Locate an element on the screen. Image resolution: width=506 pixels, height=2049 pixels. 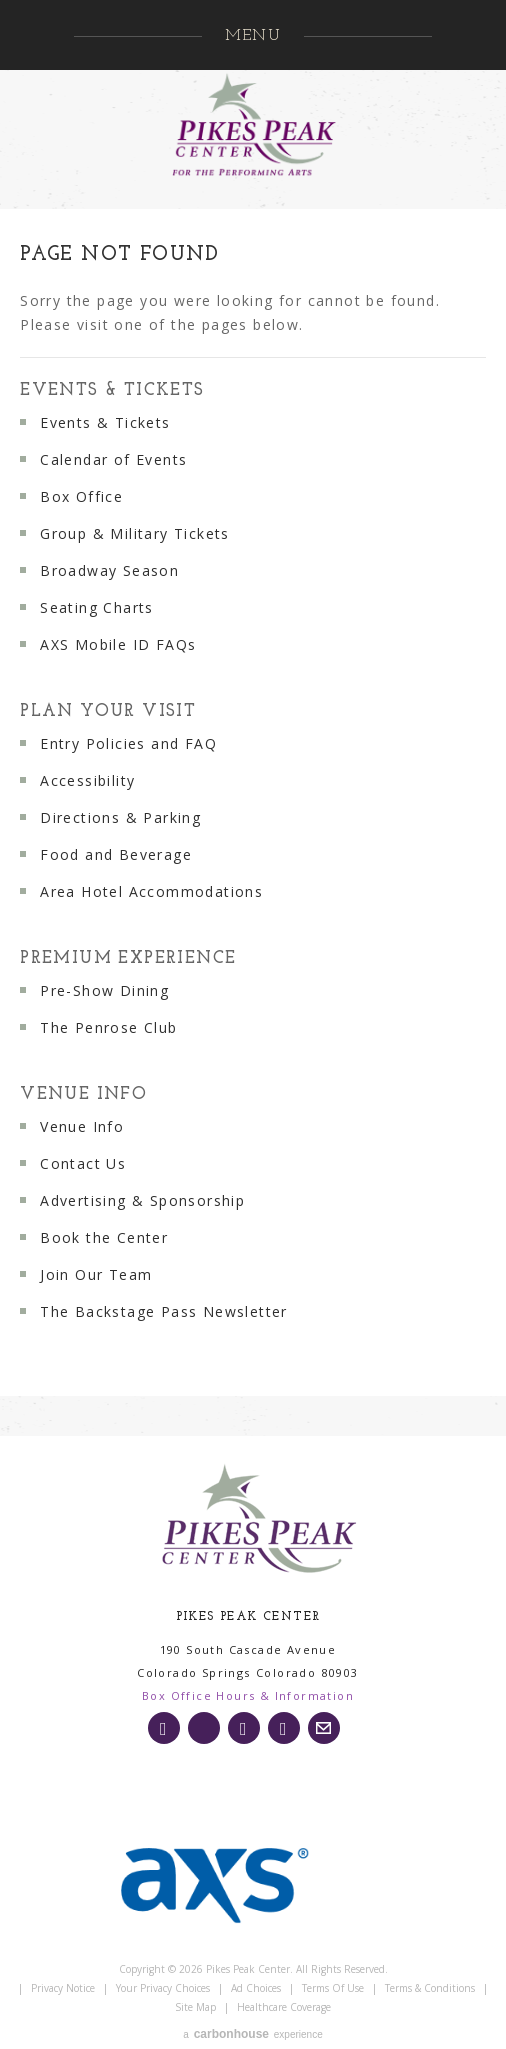
Ad Choices is located at coordinates (256, 1988).